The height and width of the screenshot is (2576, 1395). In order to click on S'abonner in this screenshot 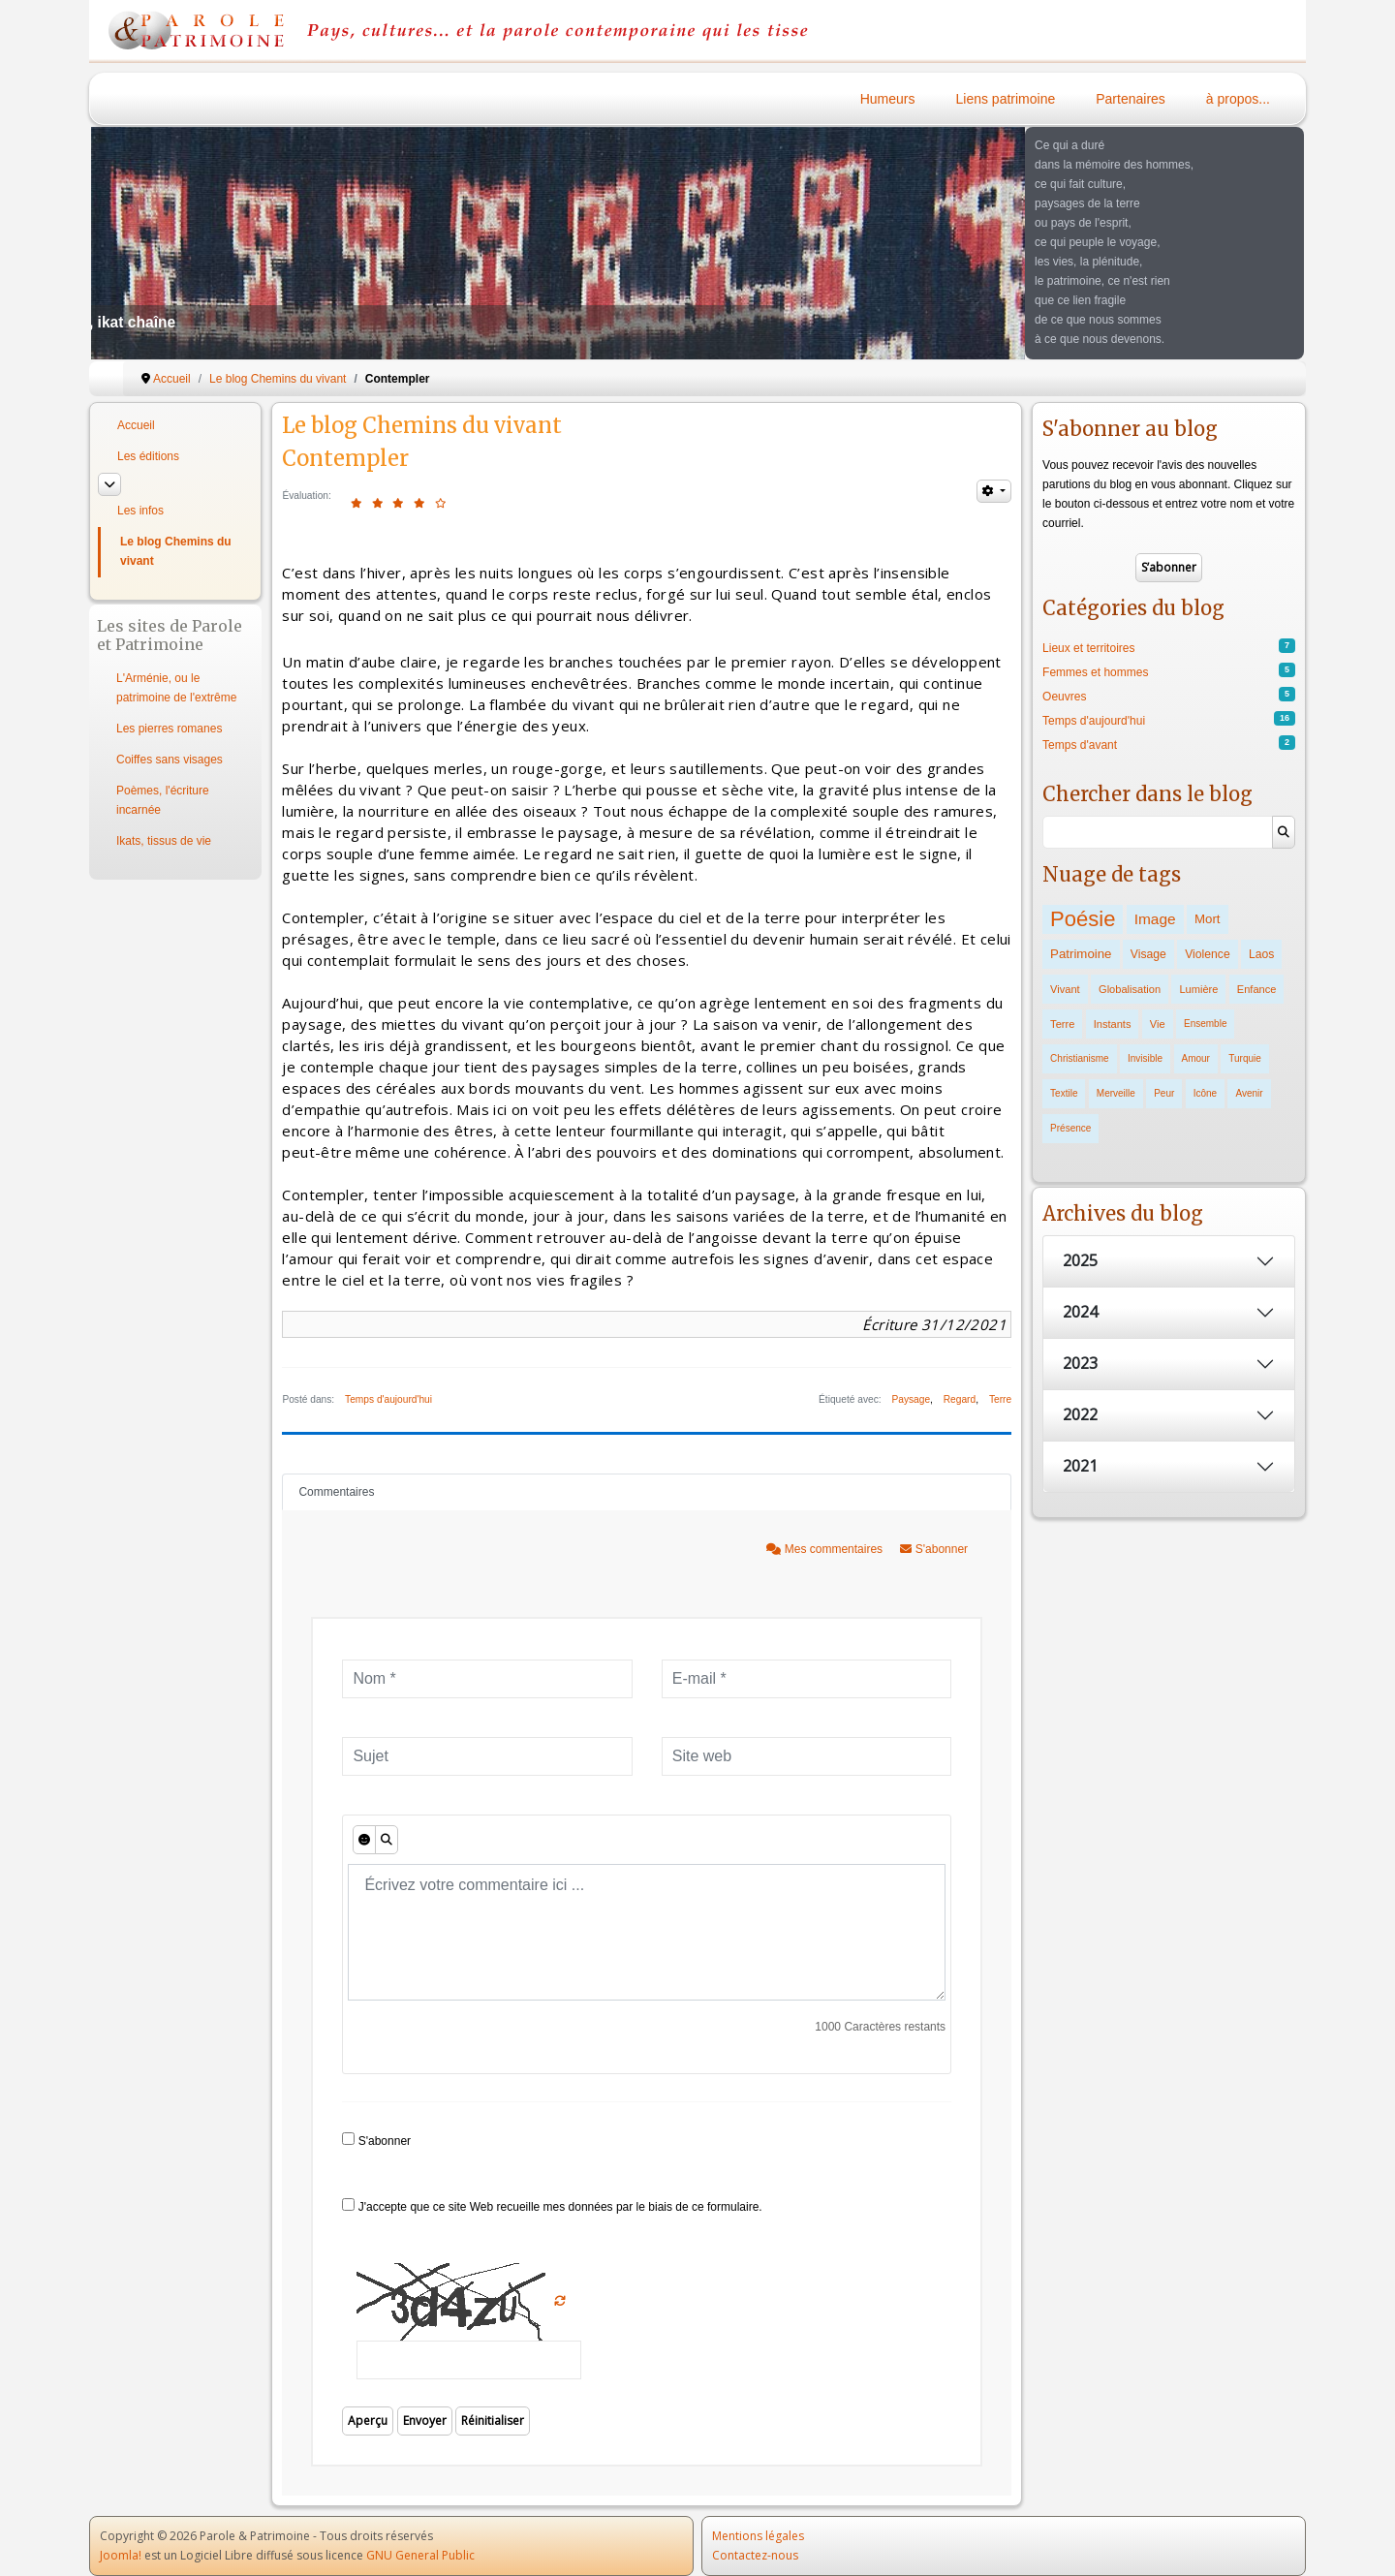, I will do `click(934, 1549)`.